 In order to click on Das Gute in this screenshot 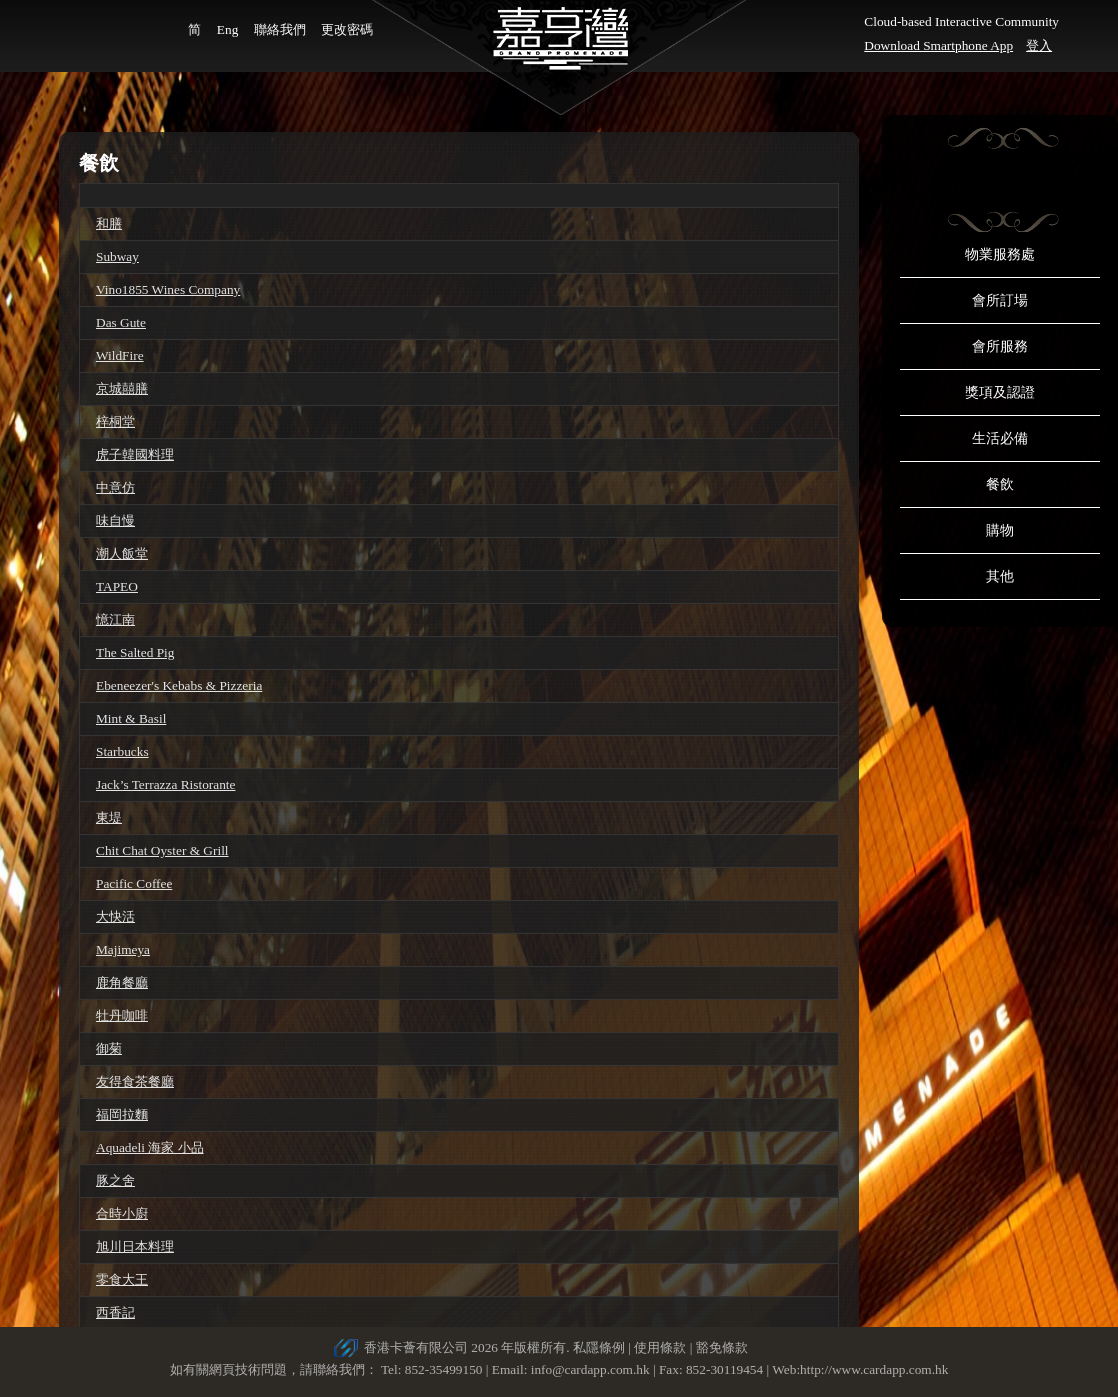, I will do `click(121, 322)`.